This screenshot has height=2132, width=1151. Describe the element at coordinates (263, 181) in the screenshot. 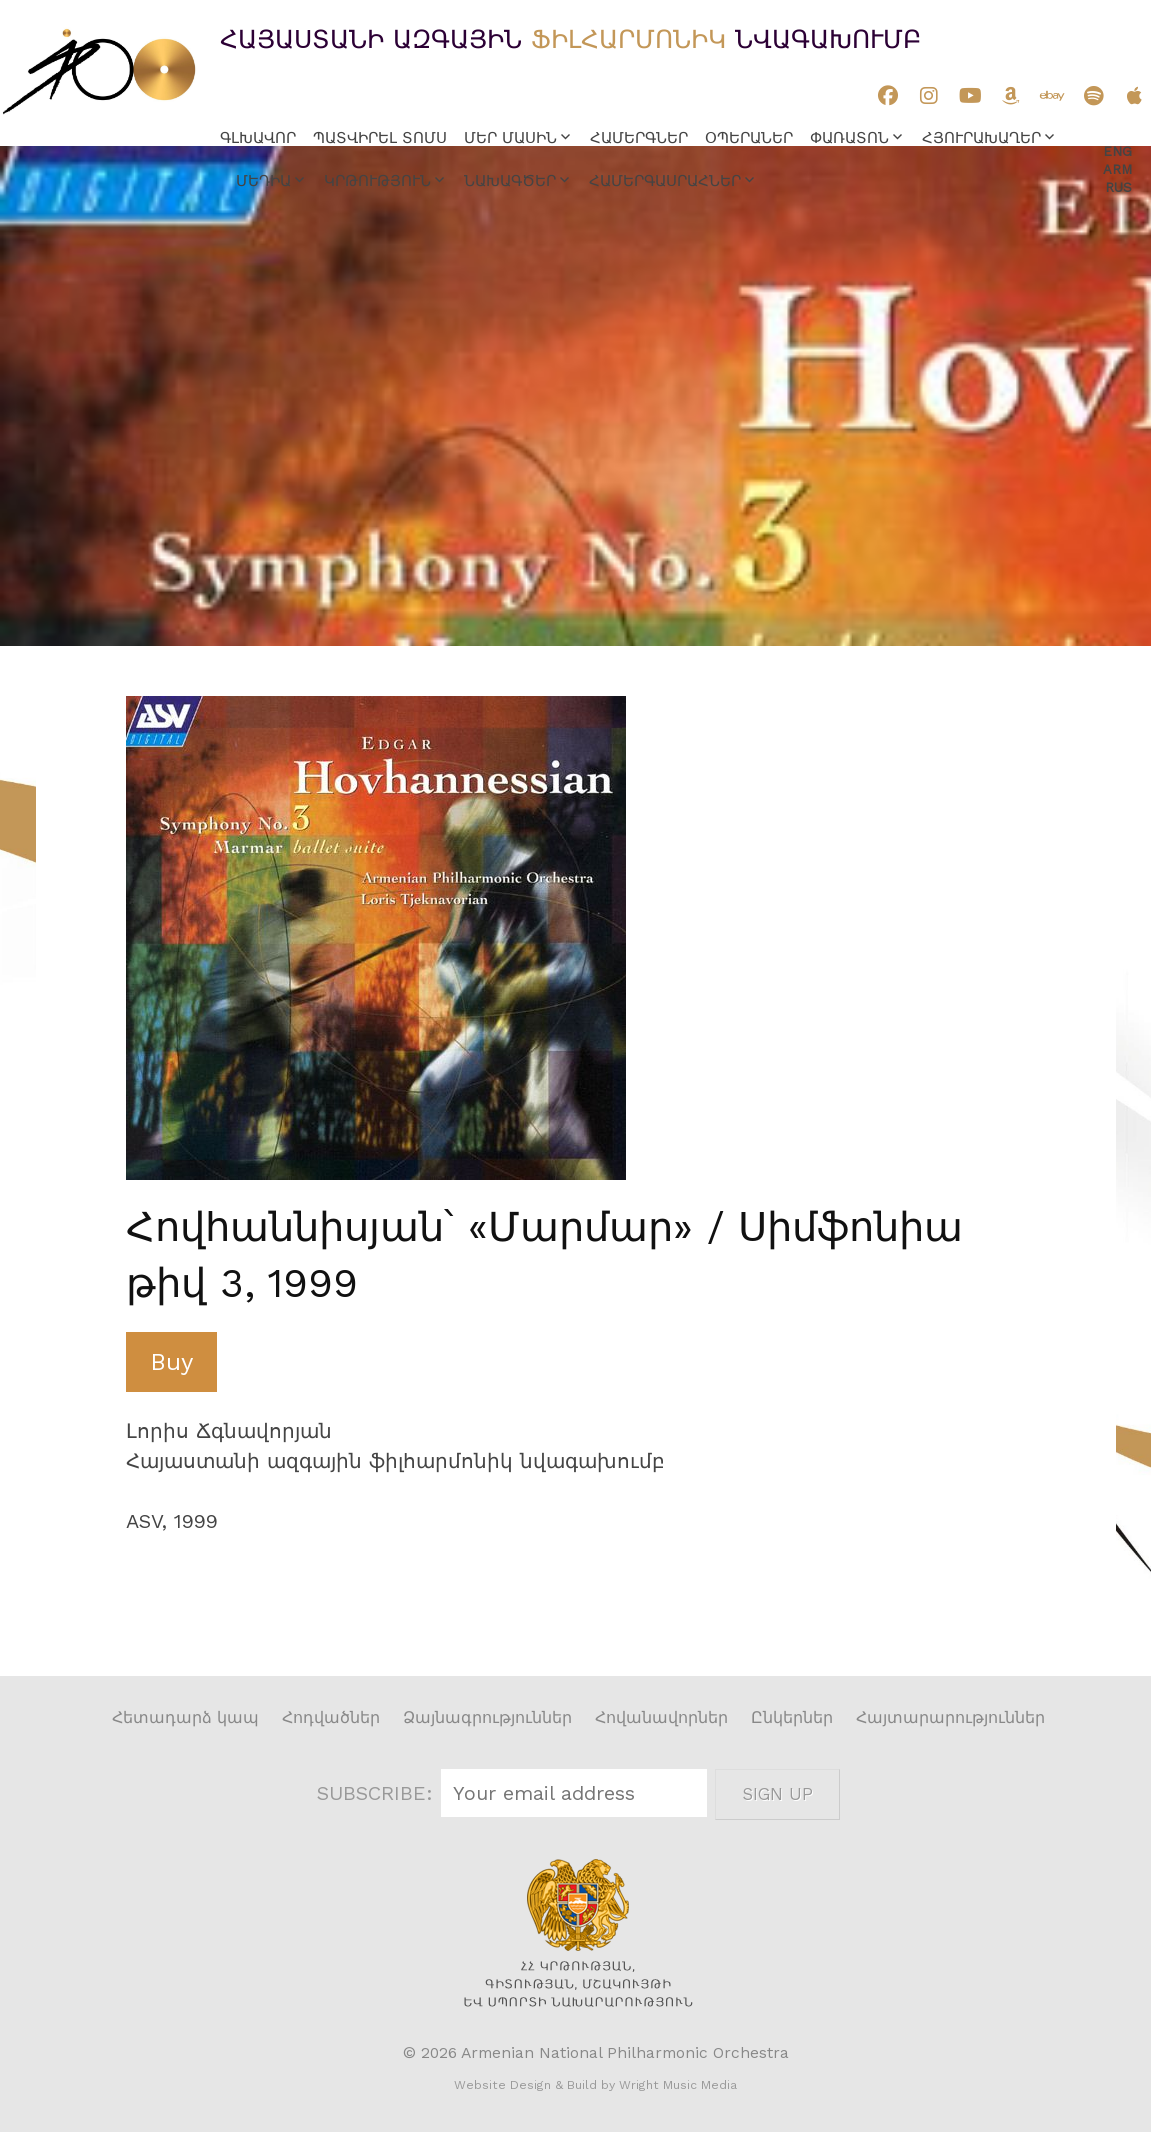

I see `Մեդիա` at that location.